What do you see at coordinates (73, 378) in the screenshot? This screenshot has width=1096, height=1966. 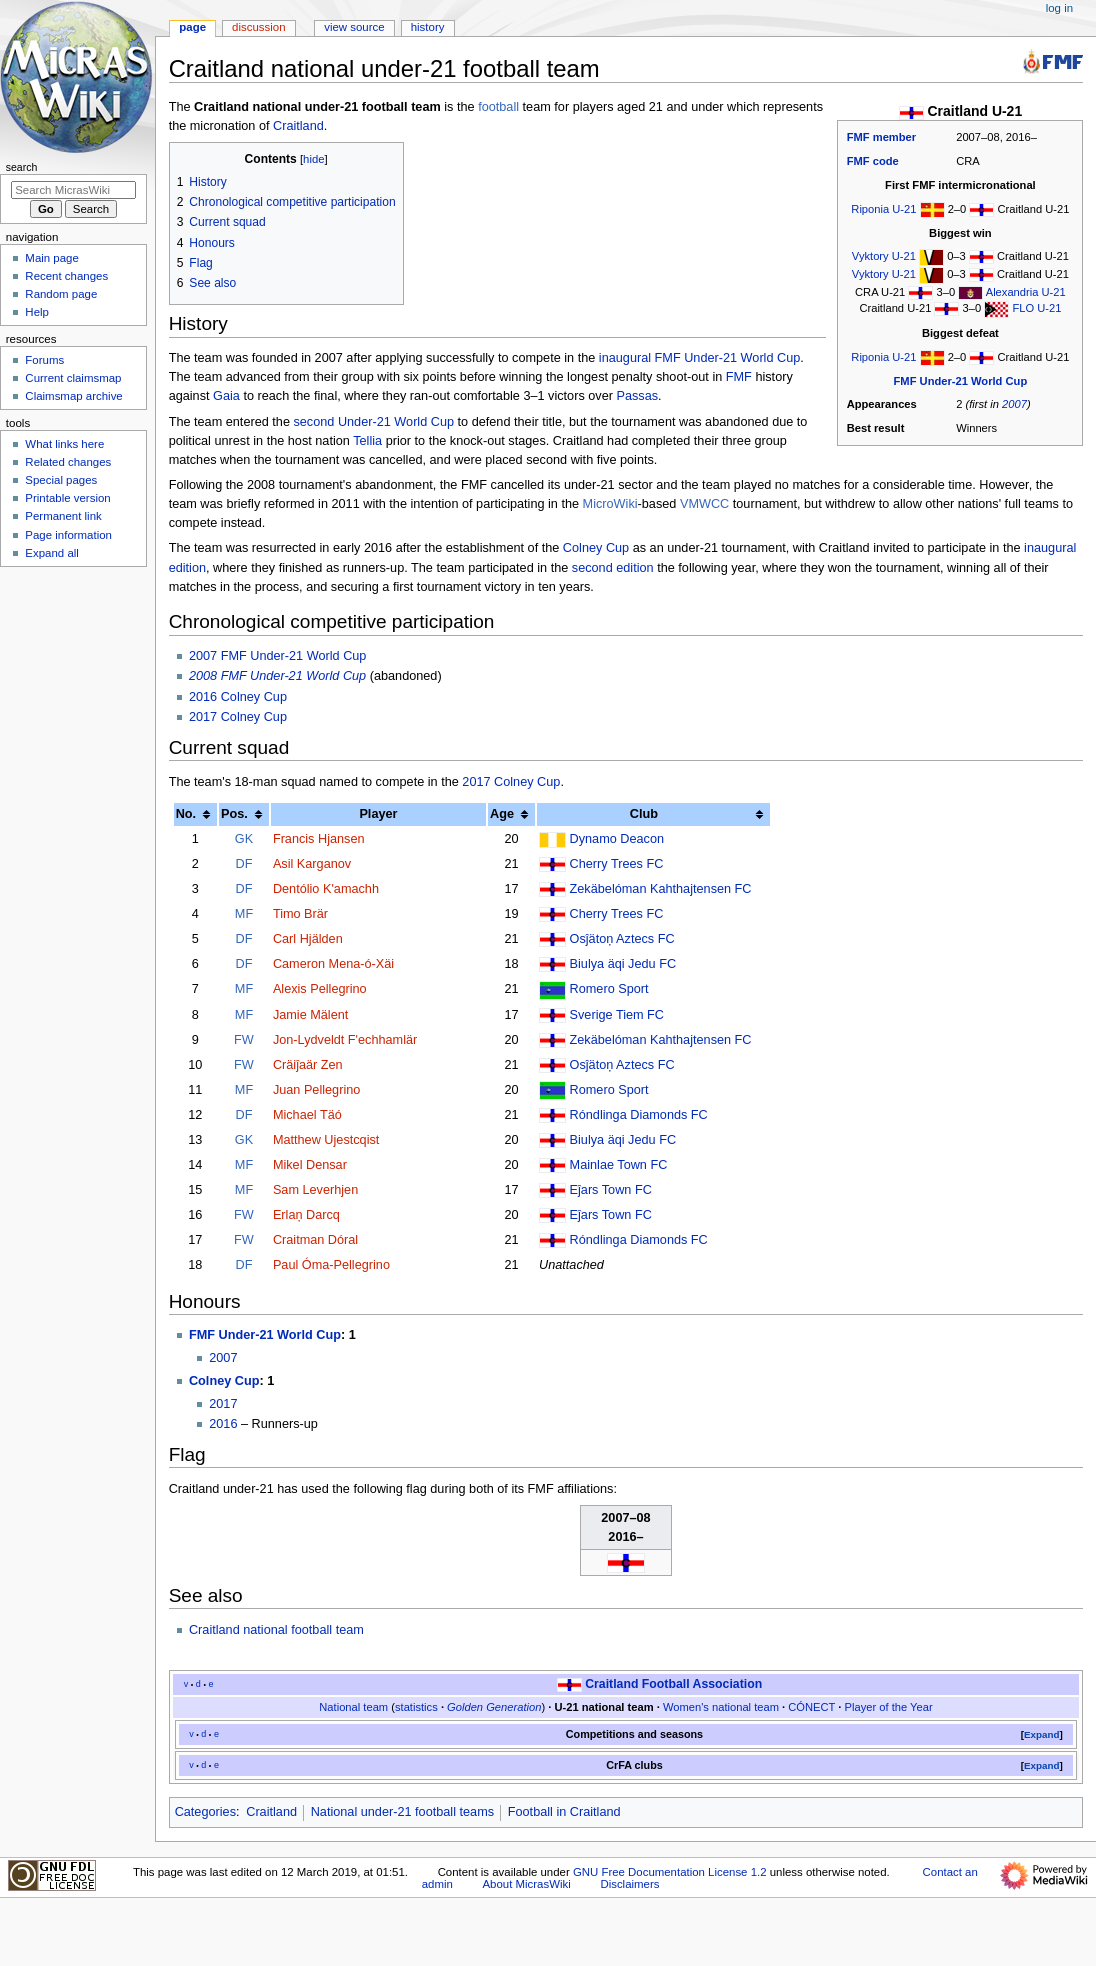 I see `Current claimsmap` at bounding box center [73, 378].